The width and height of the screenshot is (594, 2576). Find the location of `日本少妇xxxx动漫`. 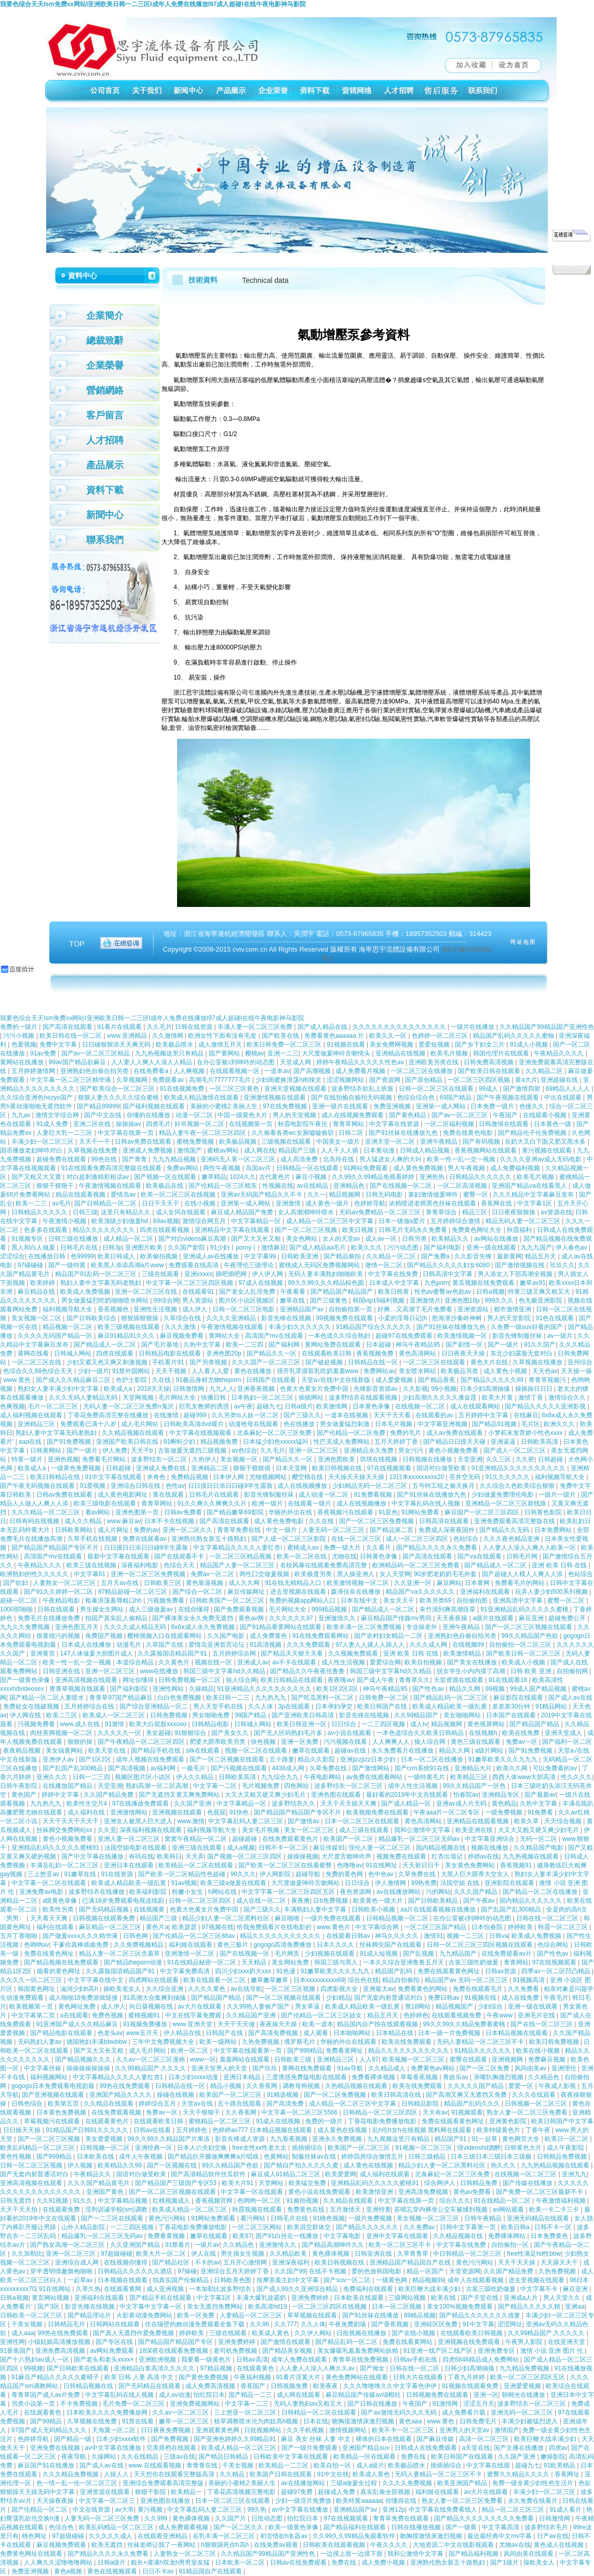

日本少妇xxxx动漫 is located at coordinates (194, 2077).